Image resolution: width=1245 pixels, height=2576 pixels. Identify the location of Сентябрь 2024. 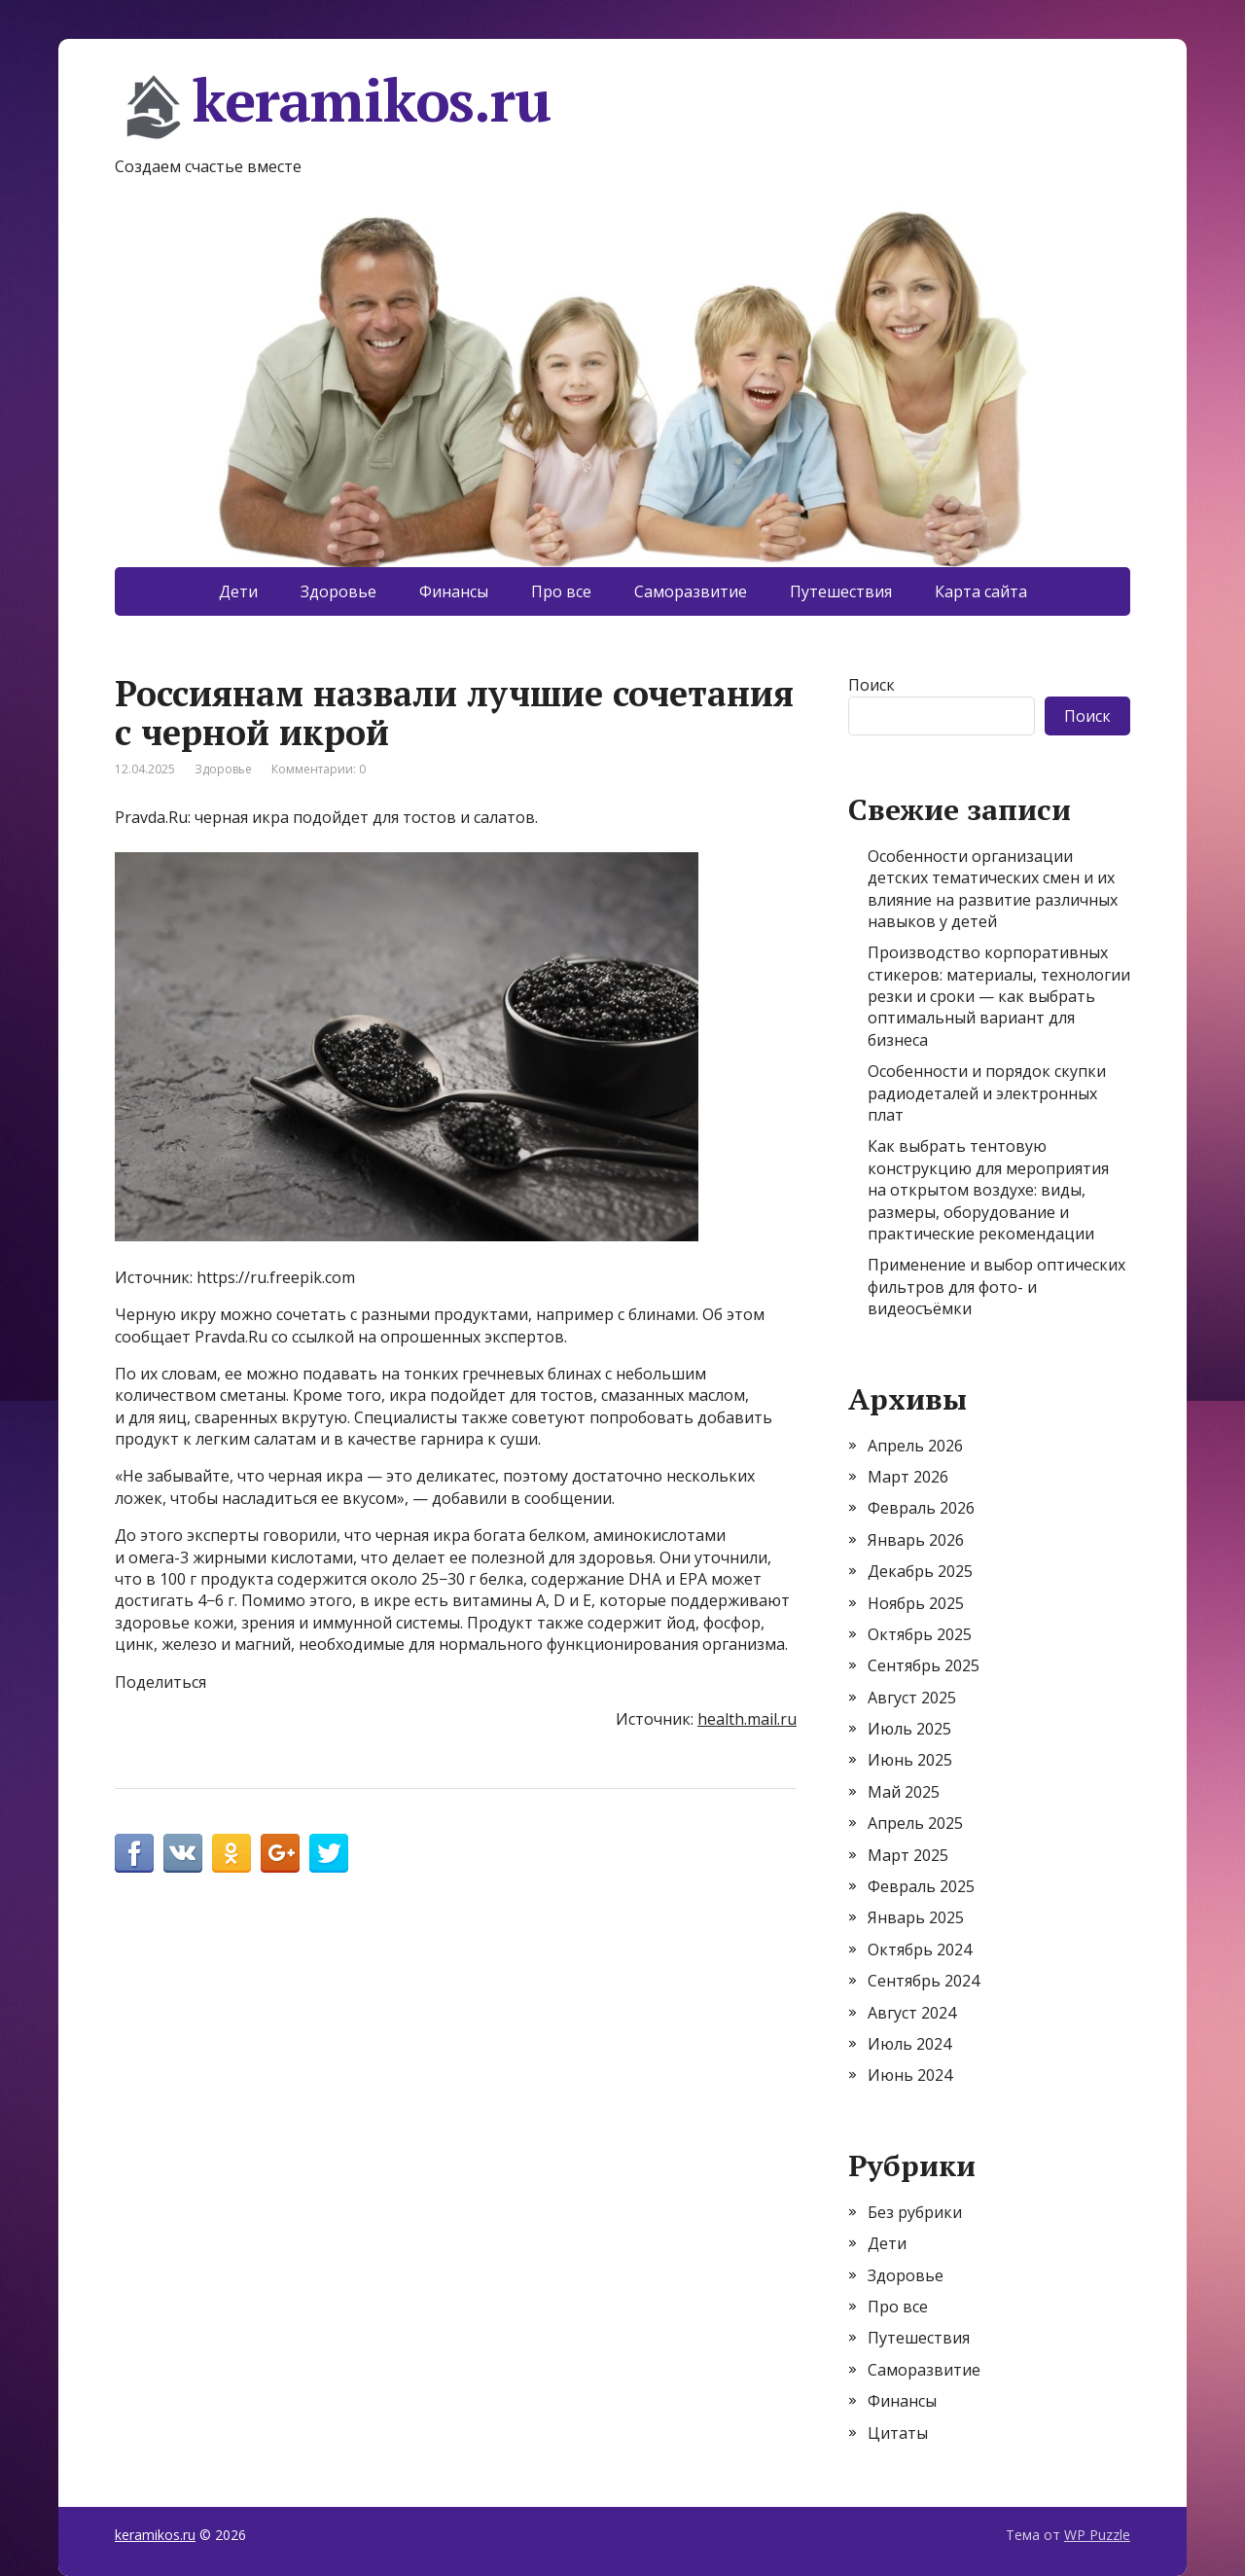
(923, 1980).